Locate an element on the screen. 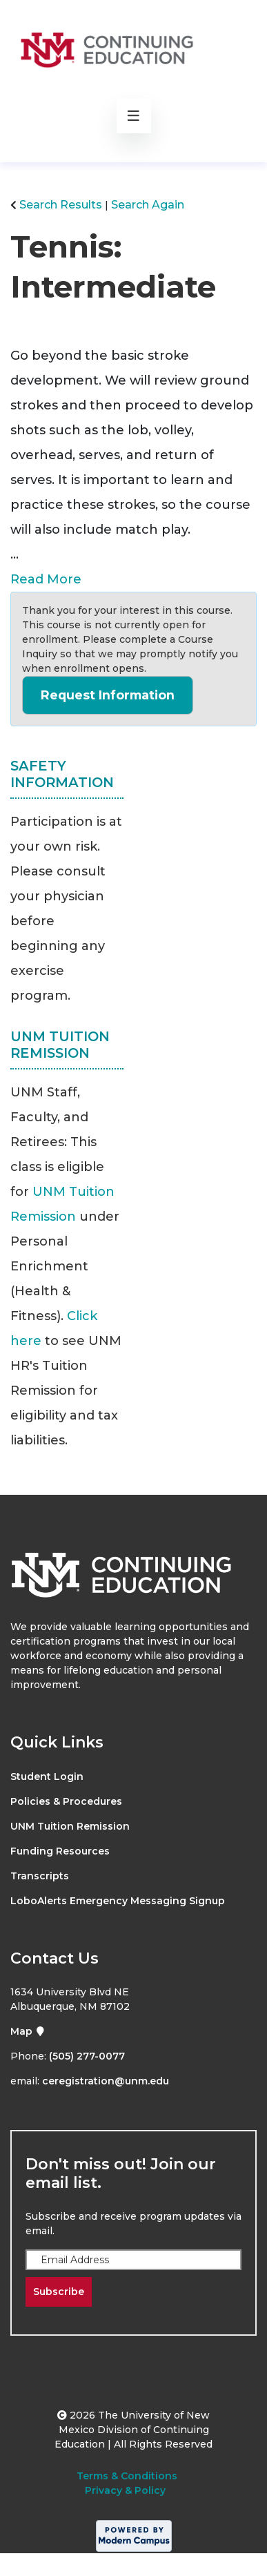  (505) 277-0077 is located at coordinates (87, 2056).